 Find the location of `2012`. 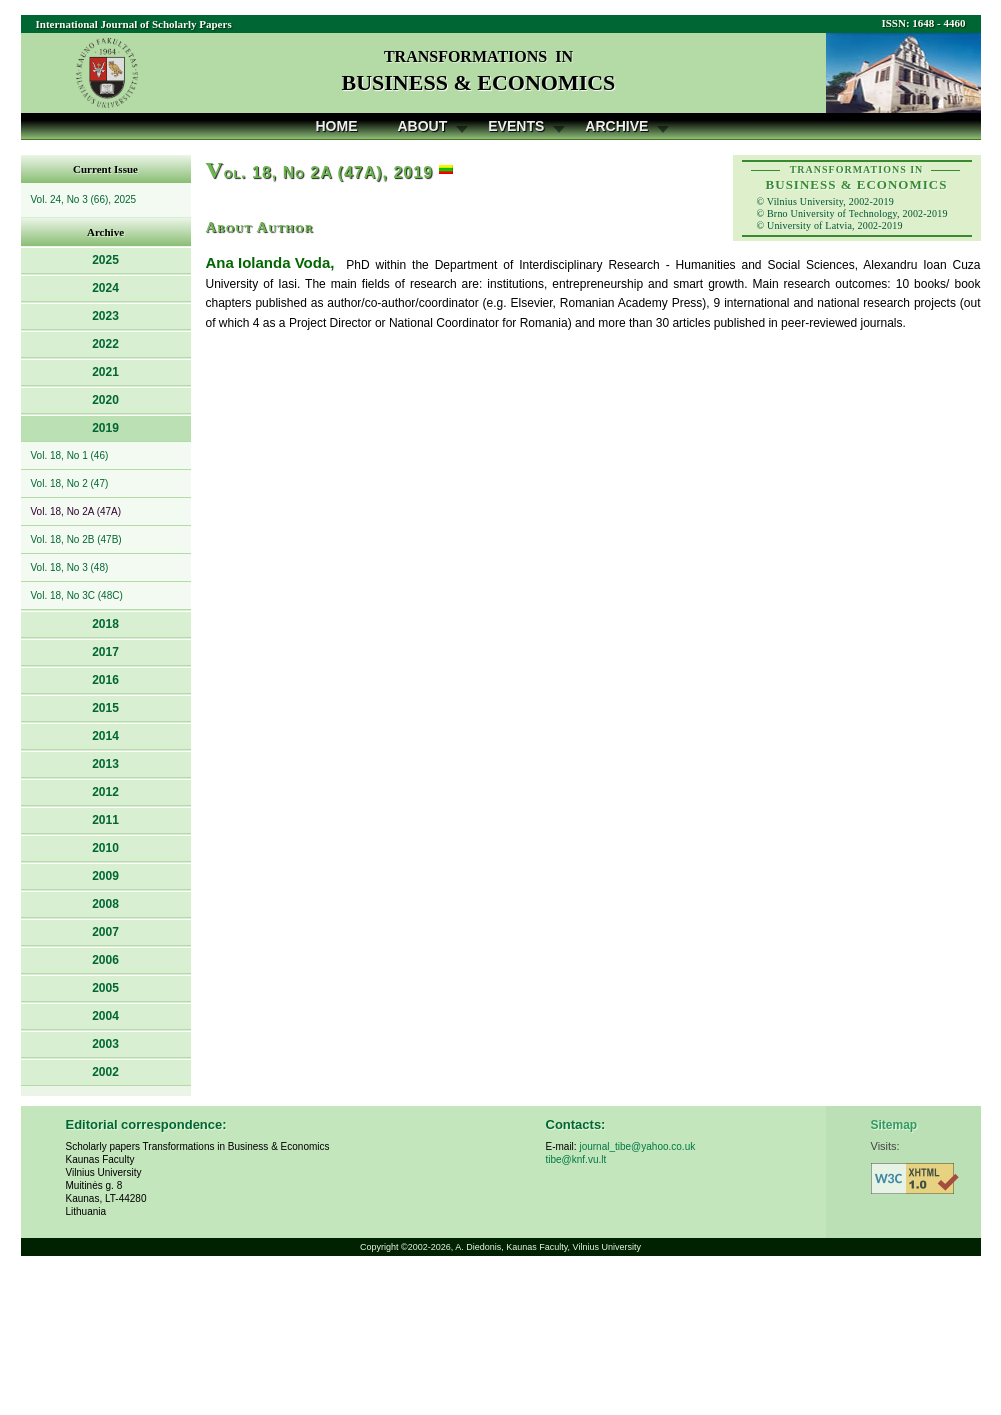

2012 is located at coordinates (105, 792).